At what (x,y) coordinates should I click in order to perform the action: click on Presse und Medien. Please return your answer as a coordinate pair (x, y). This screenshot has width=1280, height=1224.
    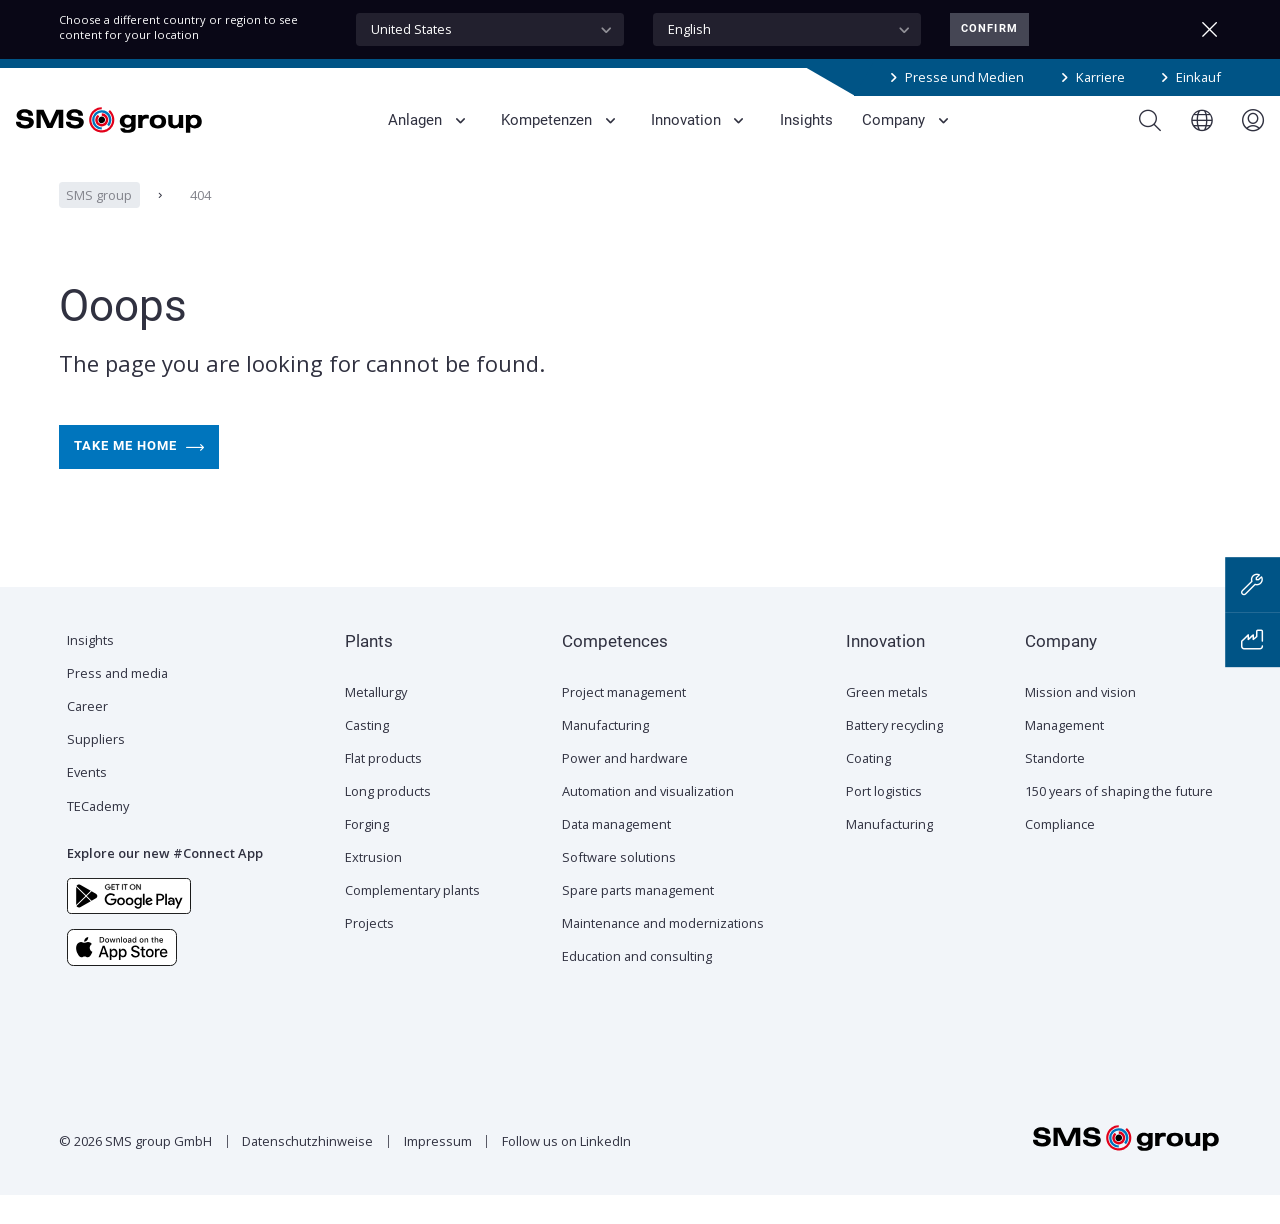
    Looking at the image, I should click on (964, 77).